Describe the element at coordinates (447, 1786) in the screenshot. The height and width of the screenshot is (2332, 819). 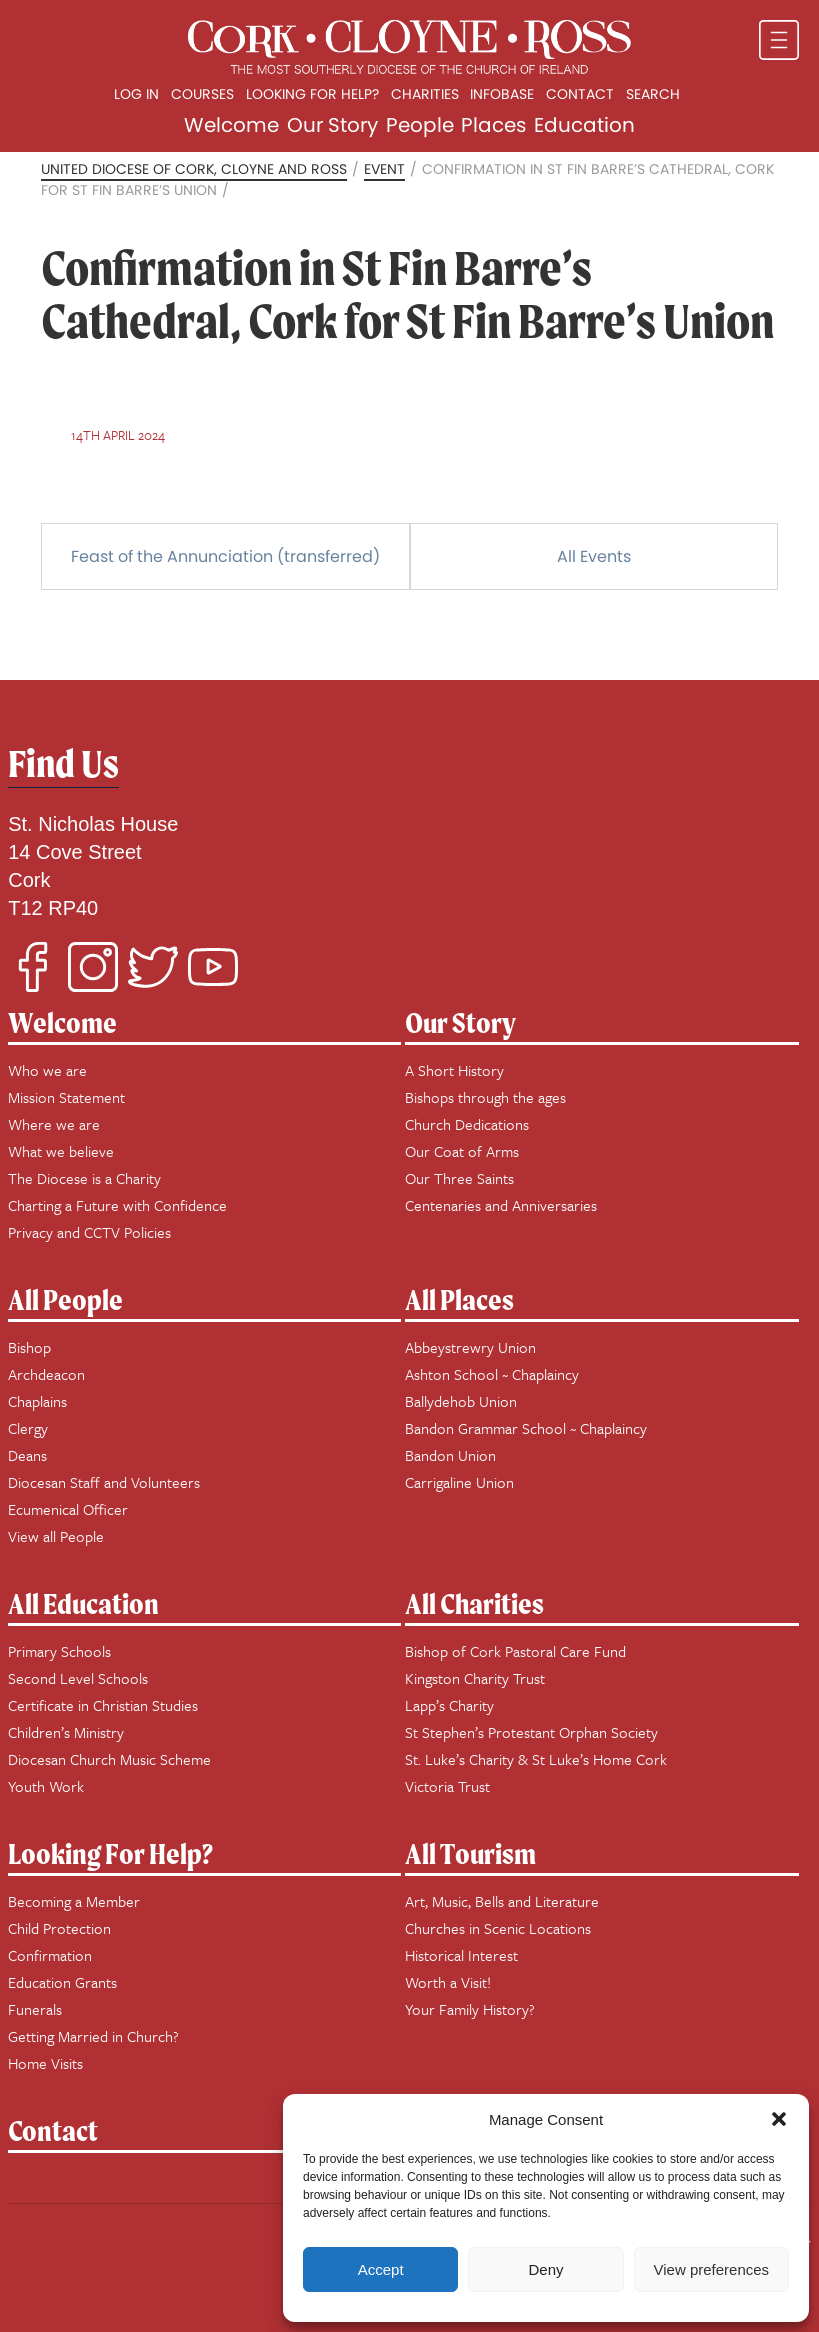
I see `Victoria Trust` at that location.